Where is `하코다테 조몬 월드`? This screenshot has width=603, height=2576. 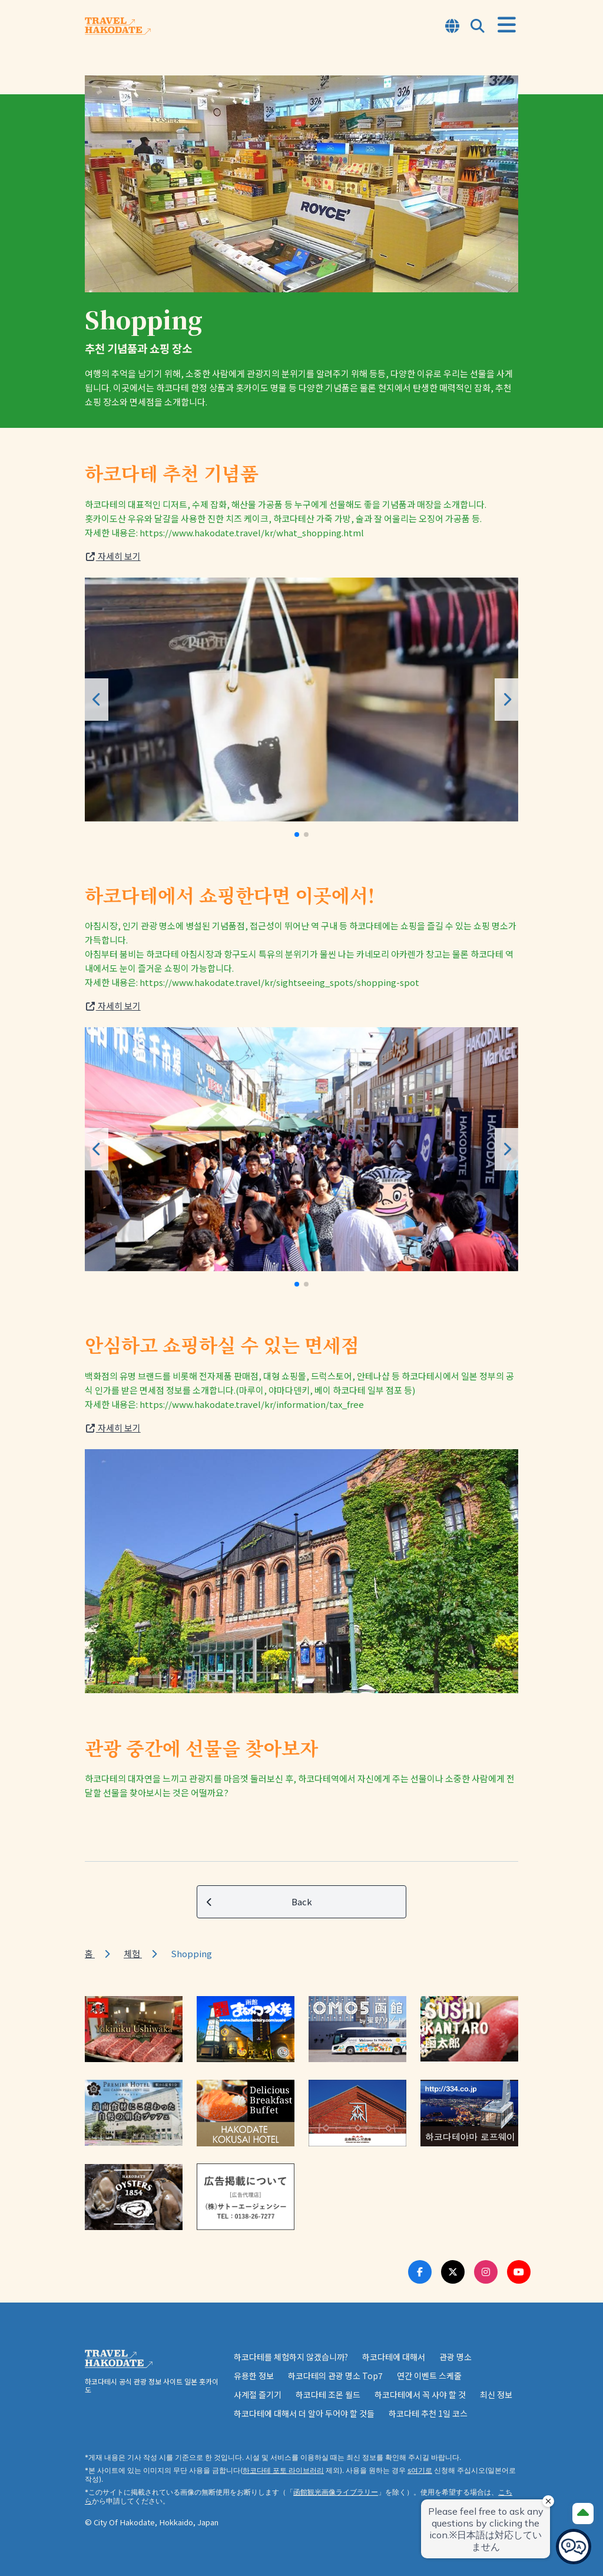 하코다테 조몬 월드 is located at coordinates (328, 2394).